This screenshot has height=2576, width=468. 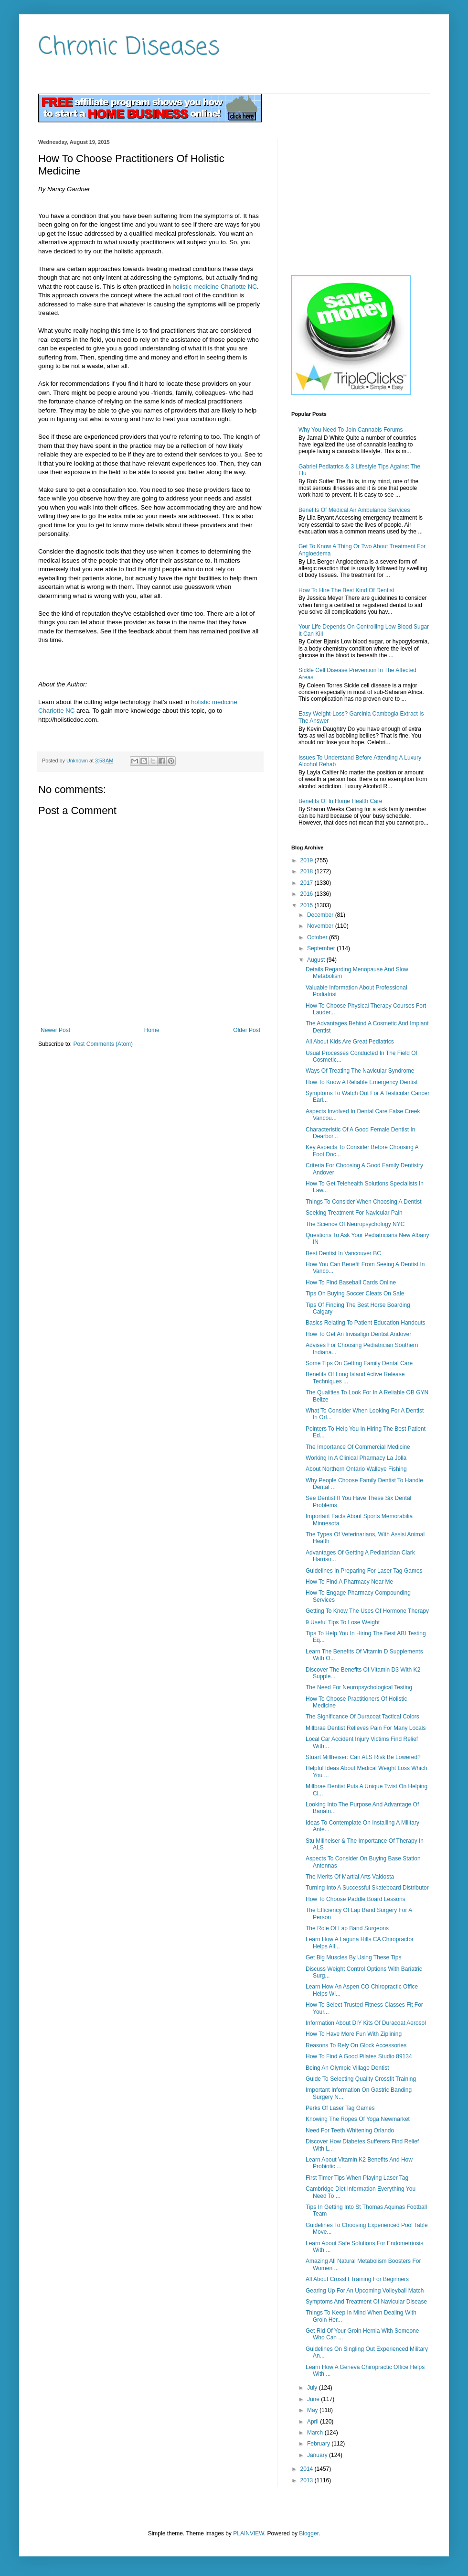 What do you see at coordinates (350, 1876) in the screenshot?
I see `The Merits Of Martial Arts Valdosta` at bounding box center [350, 1876].